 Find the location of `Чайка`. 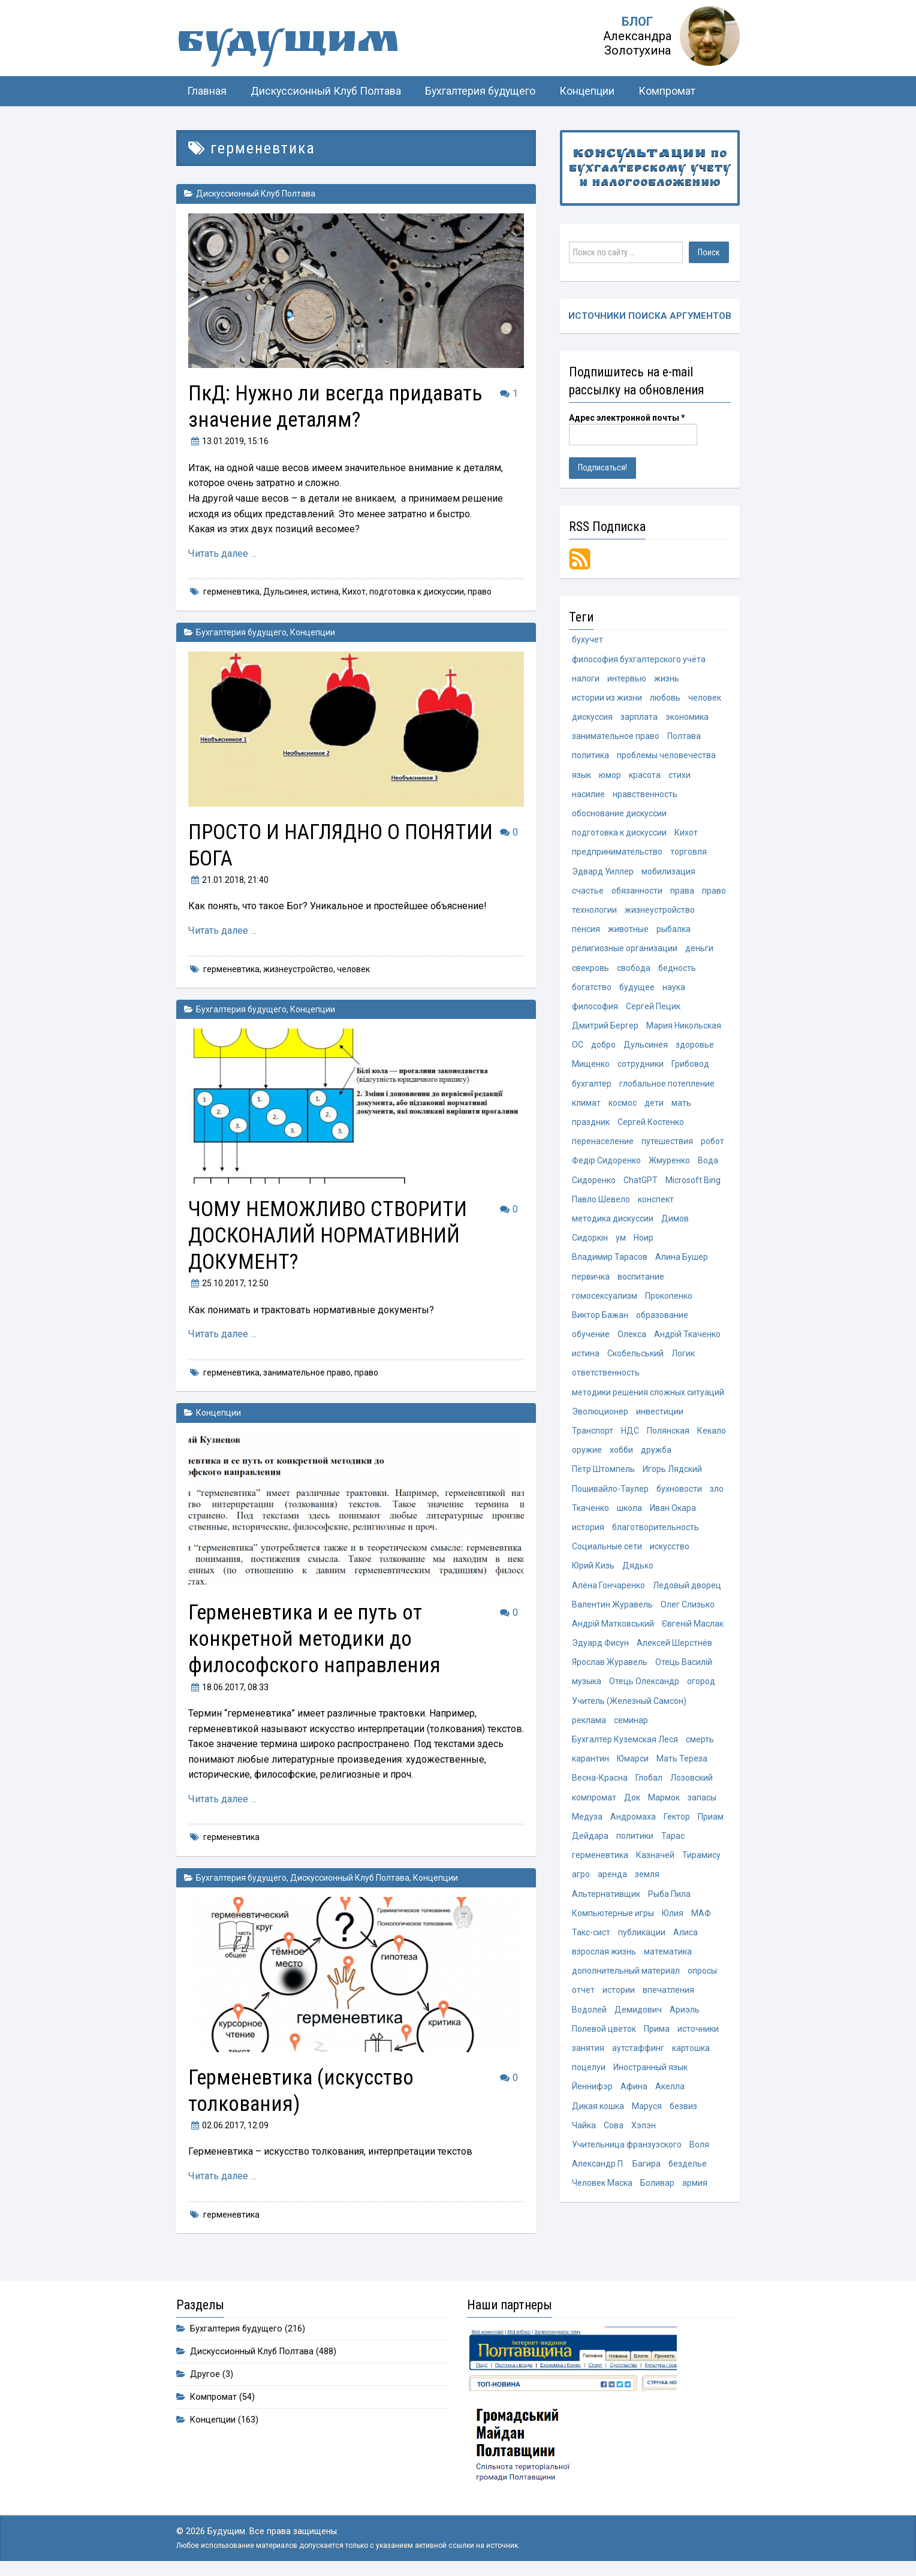

Чайка is located at coordinates (584, 2135).